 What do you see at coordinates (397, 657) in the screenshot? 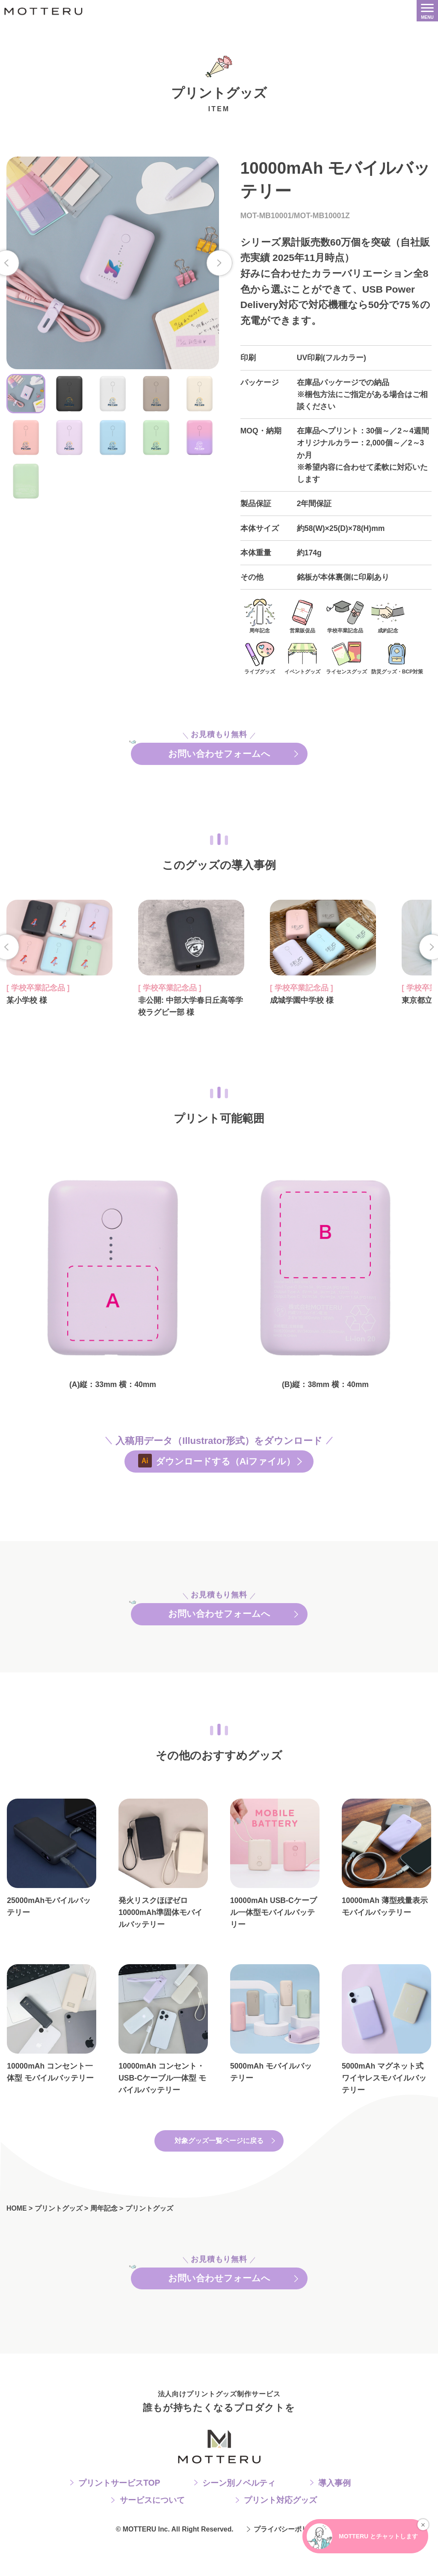
I see `防災グッズ・BCP対策` at bounding box center [397, 657].